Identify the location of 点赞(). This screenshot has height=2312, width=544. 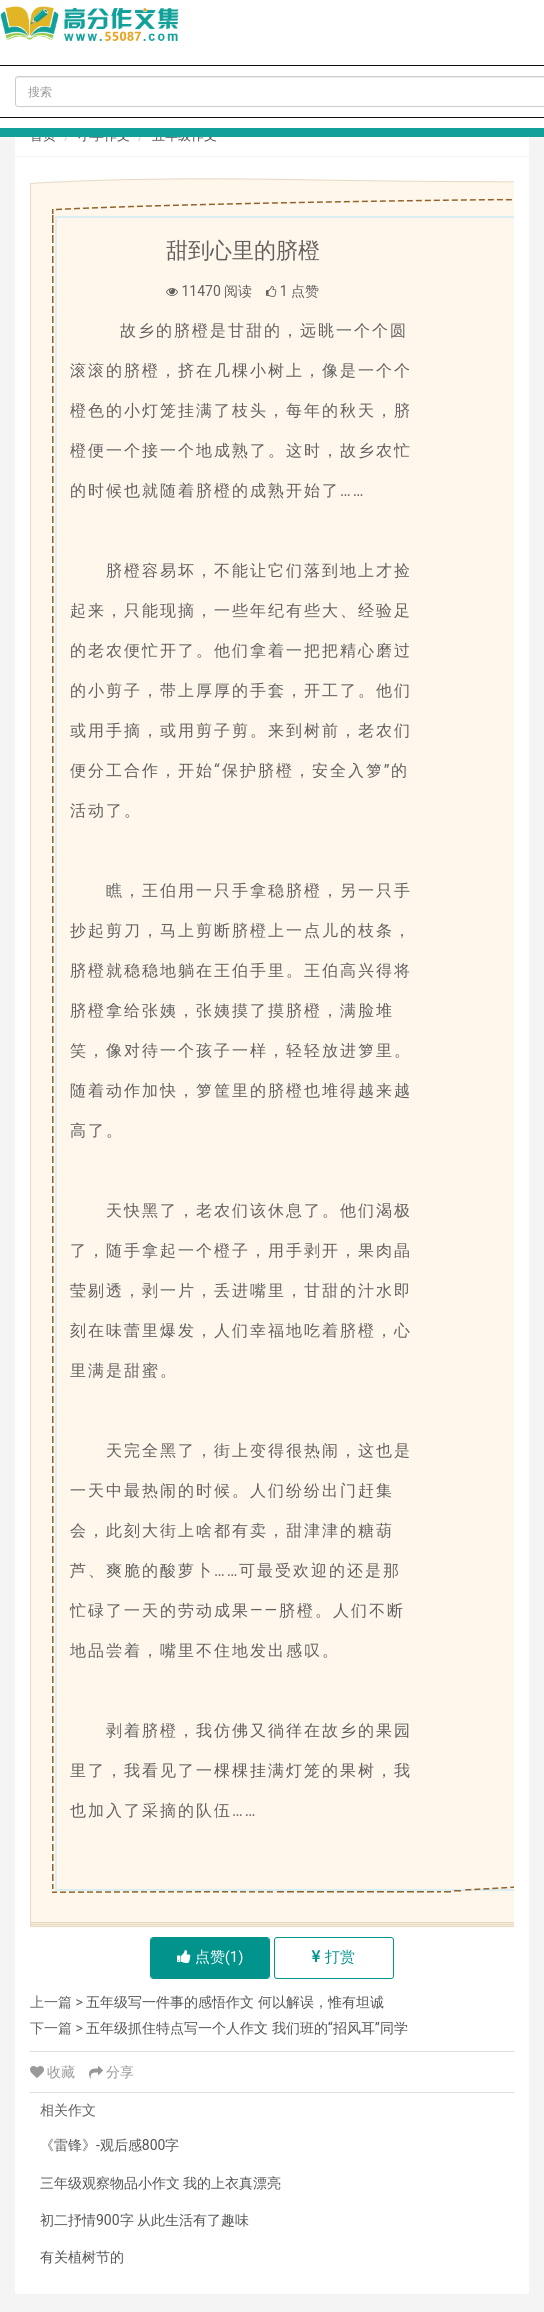
(210, 1957).